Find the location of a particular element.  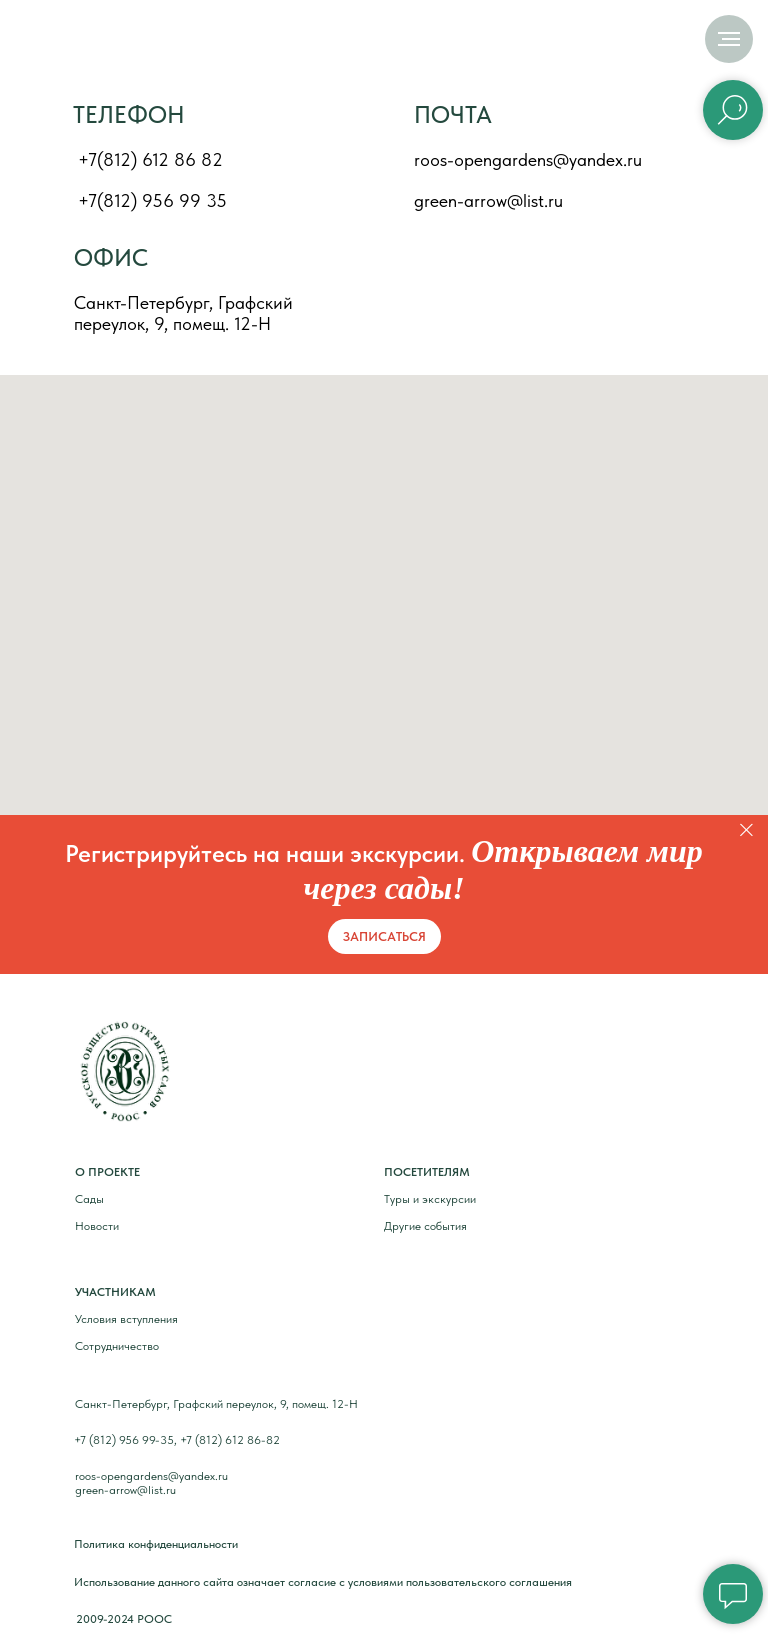

Туры и экскурсии is located at coordinates (430, 1199).